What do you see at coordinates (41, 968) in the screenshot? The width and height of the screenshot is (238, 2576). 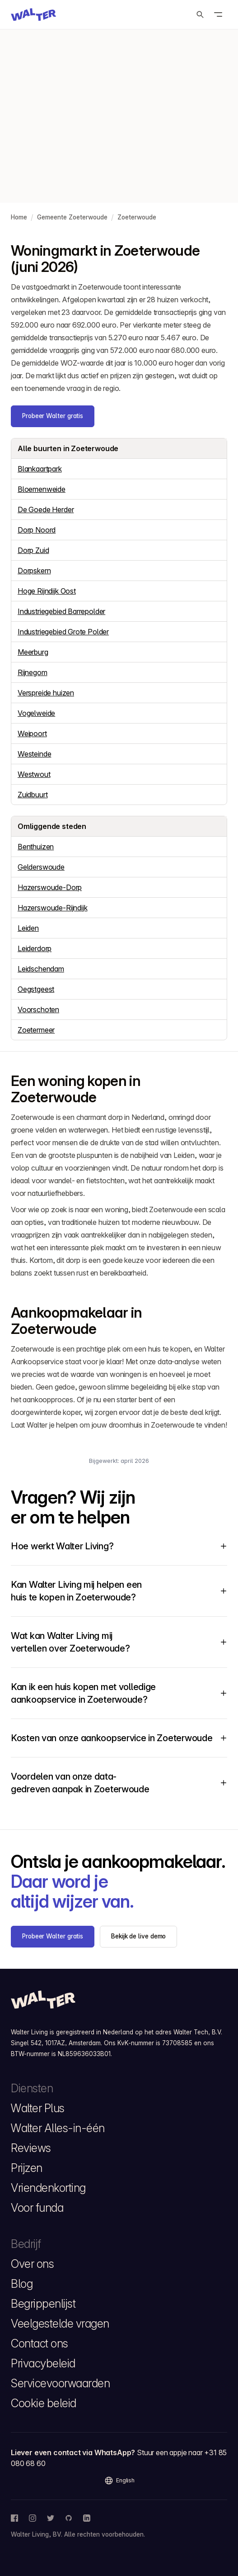 I see `Leidschendam` at bounding box center [41, 968].